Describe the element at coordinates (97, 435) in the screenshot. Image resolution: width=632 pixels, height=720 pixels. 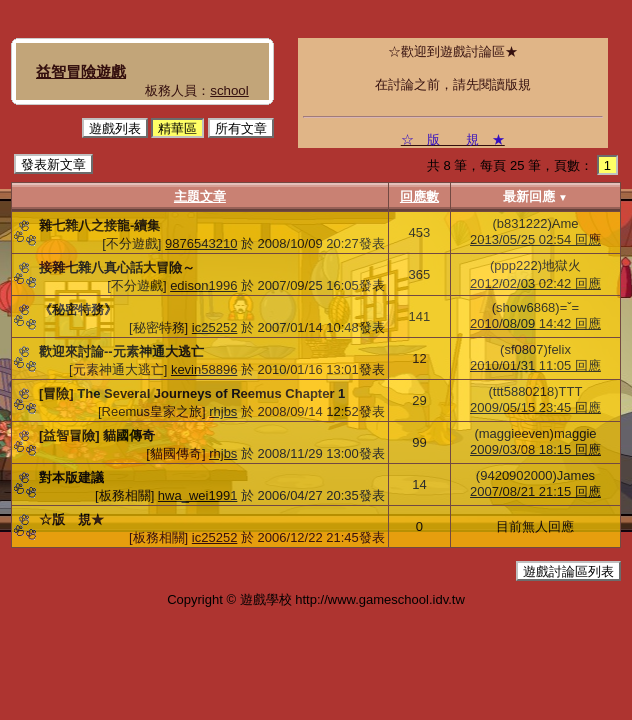
I see `[益智冒險] 貓國傳奇` at that location.